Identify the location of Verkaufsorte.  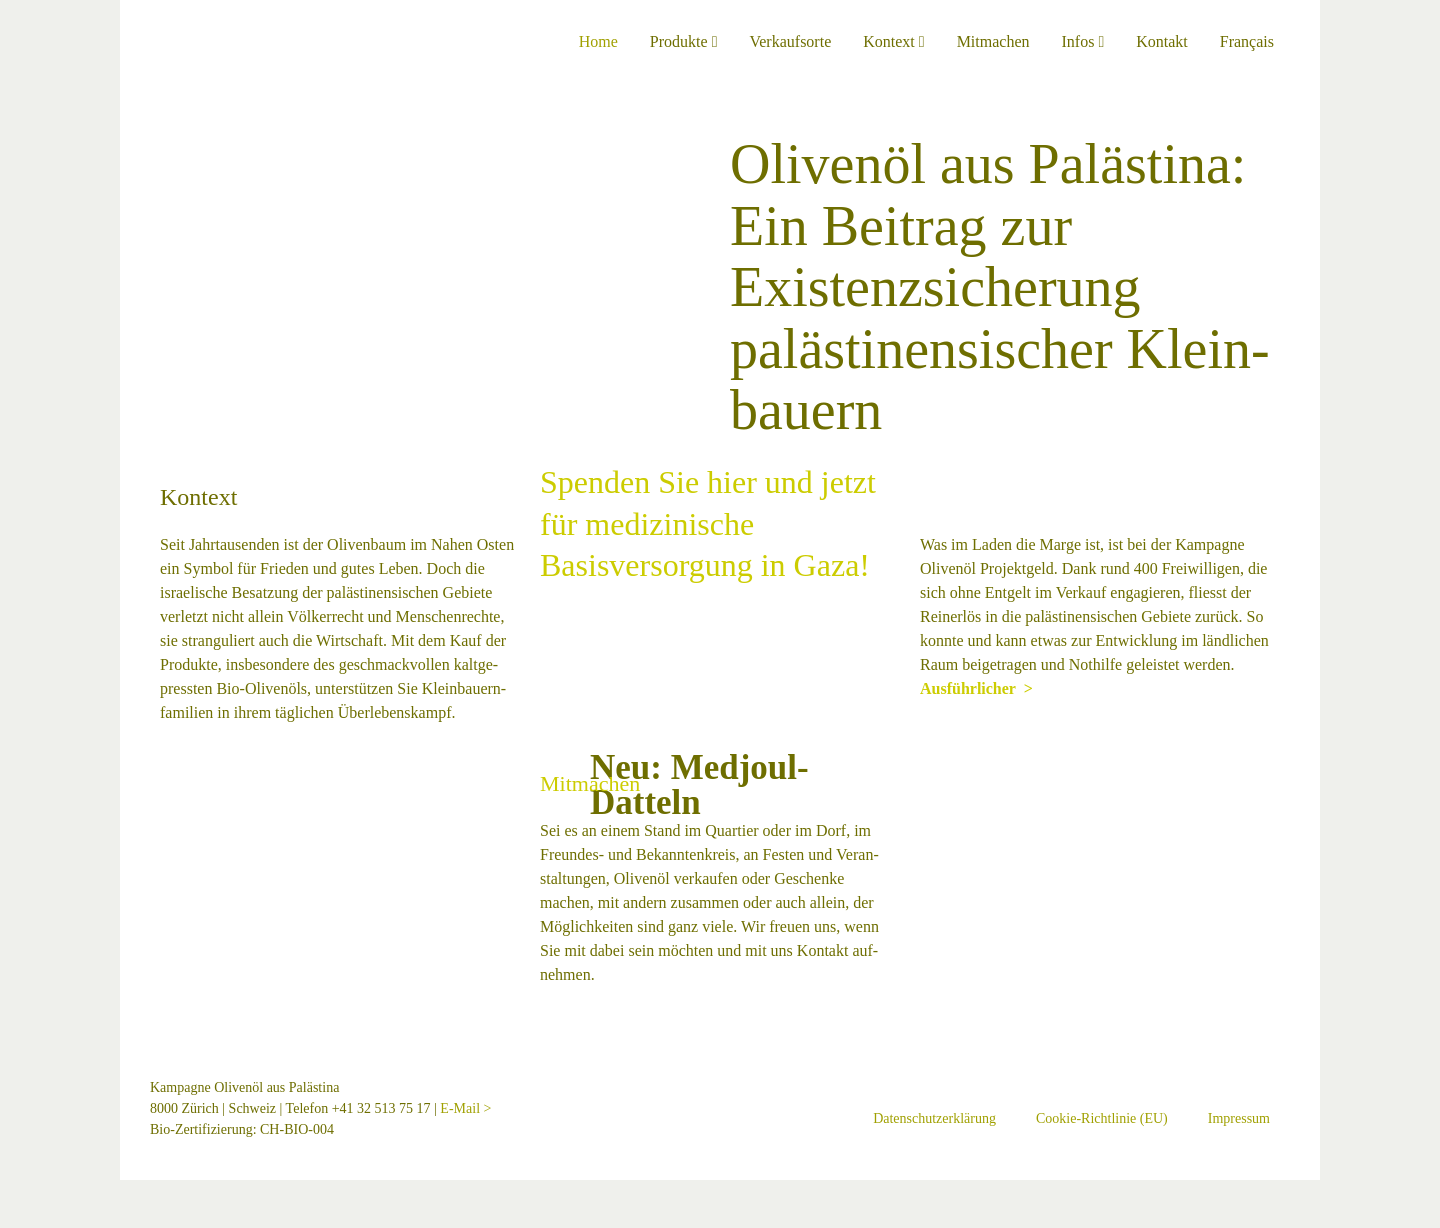
(790, 41).